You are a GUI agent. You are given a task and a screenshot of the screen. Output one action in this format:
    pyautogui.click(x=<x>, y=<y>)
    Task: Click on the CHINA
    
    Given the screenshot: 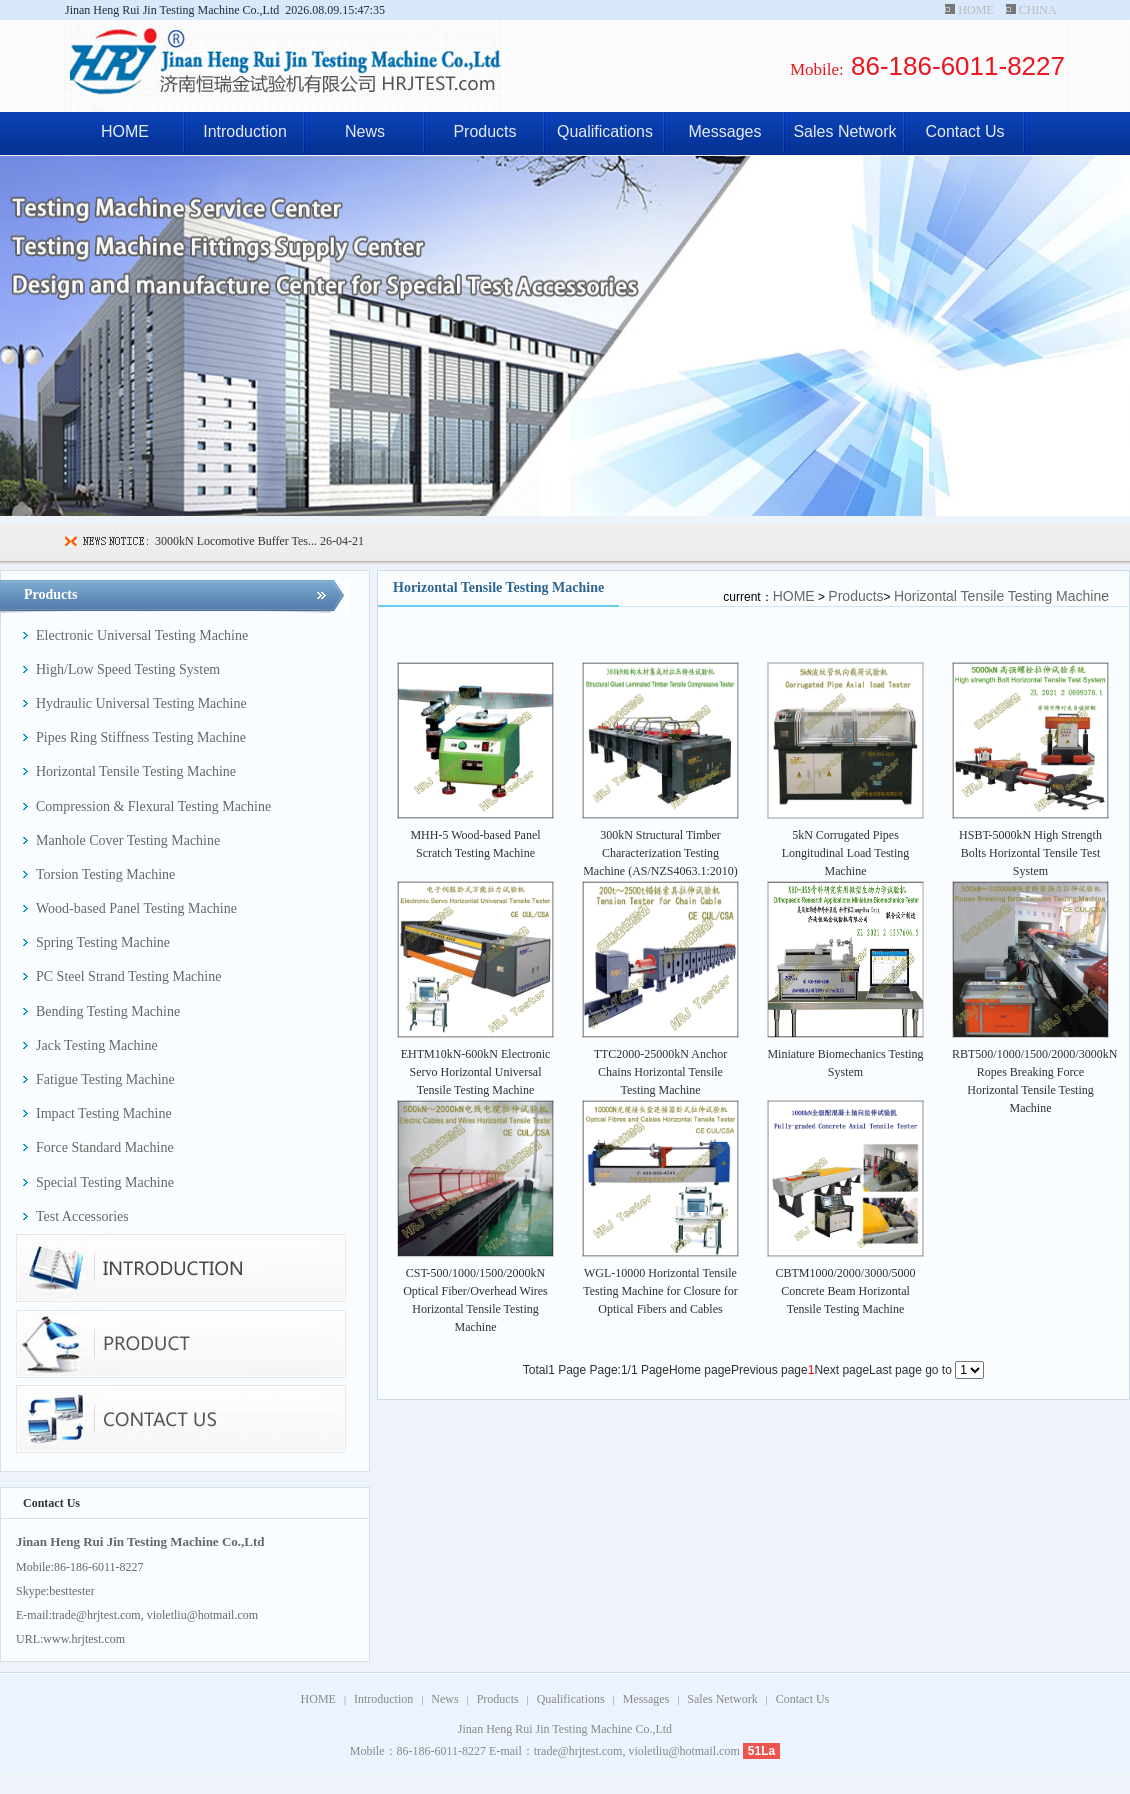 What is the action you would take?
    pyautogui.click(x=1037, y=10)
    